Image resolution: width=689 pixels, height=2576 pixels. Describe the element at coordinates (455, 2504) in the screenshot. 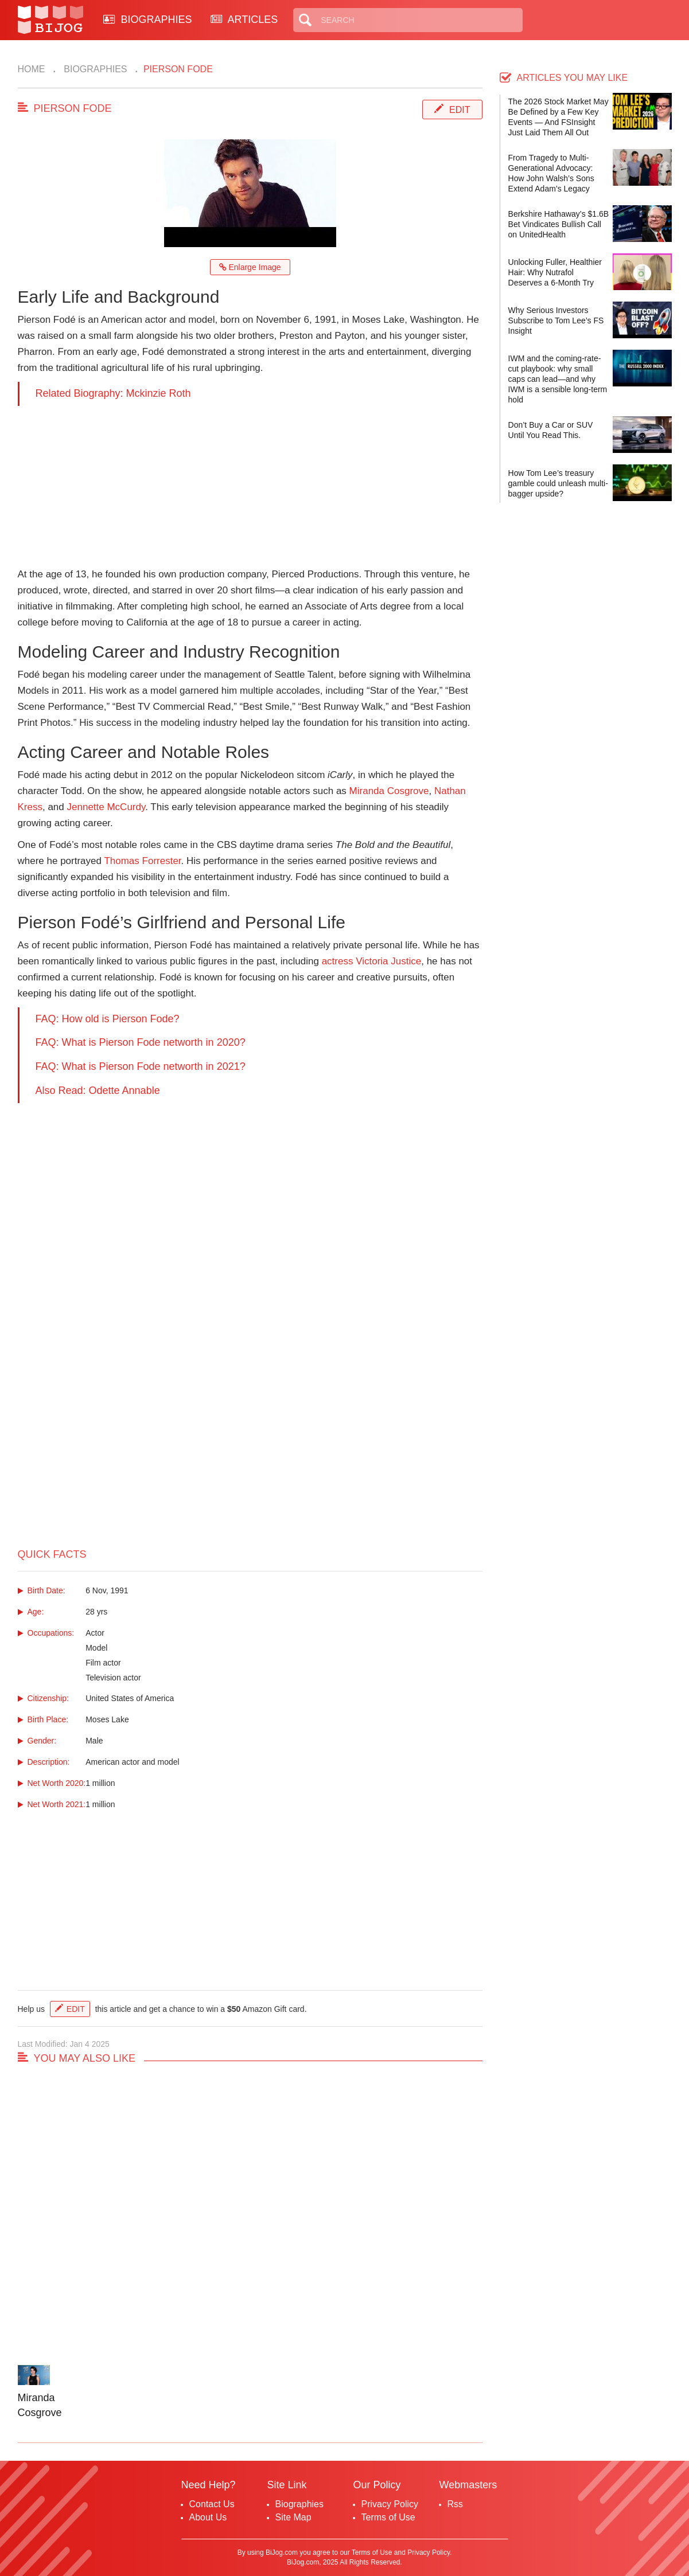

I see `Rss` at that location.